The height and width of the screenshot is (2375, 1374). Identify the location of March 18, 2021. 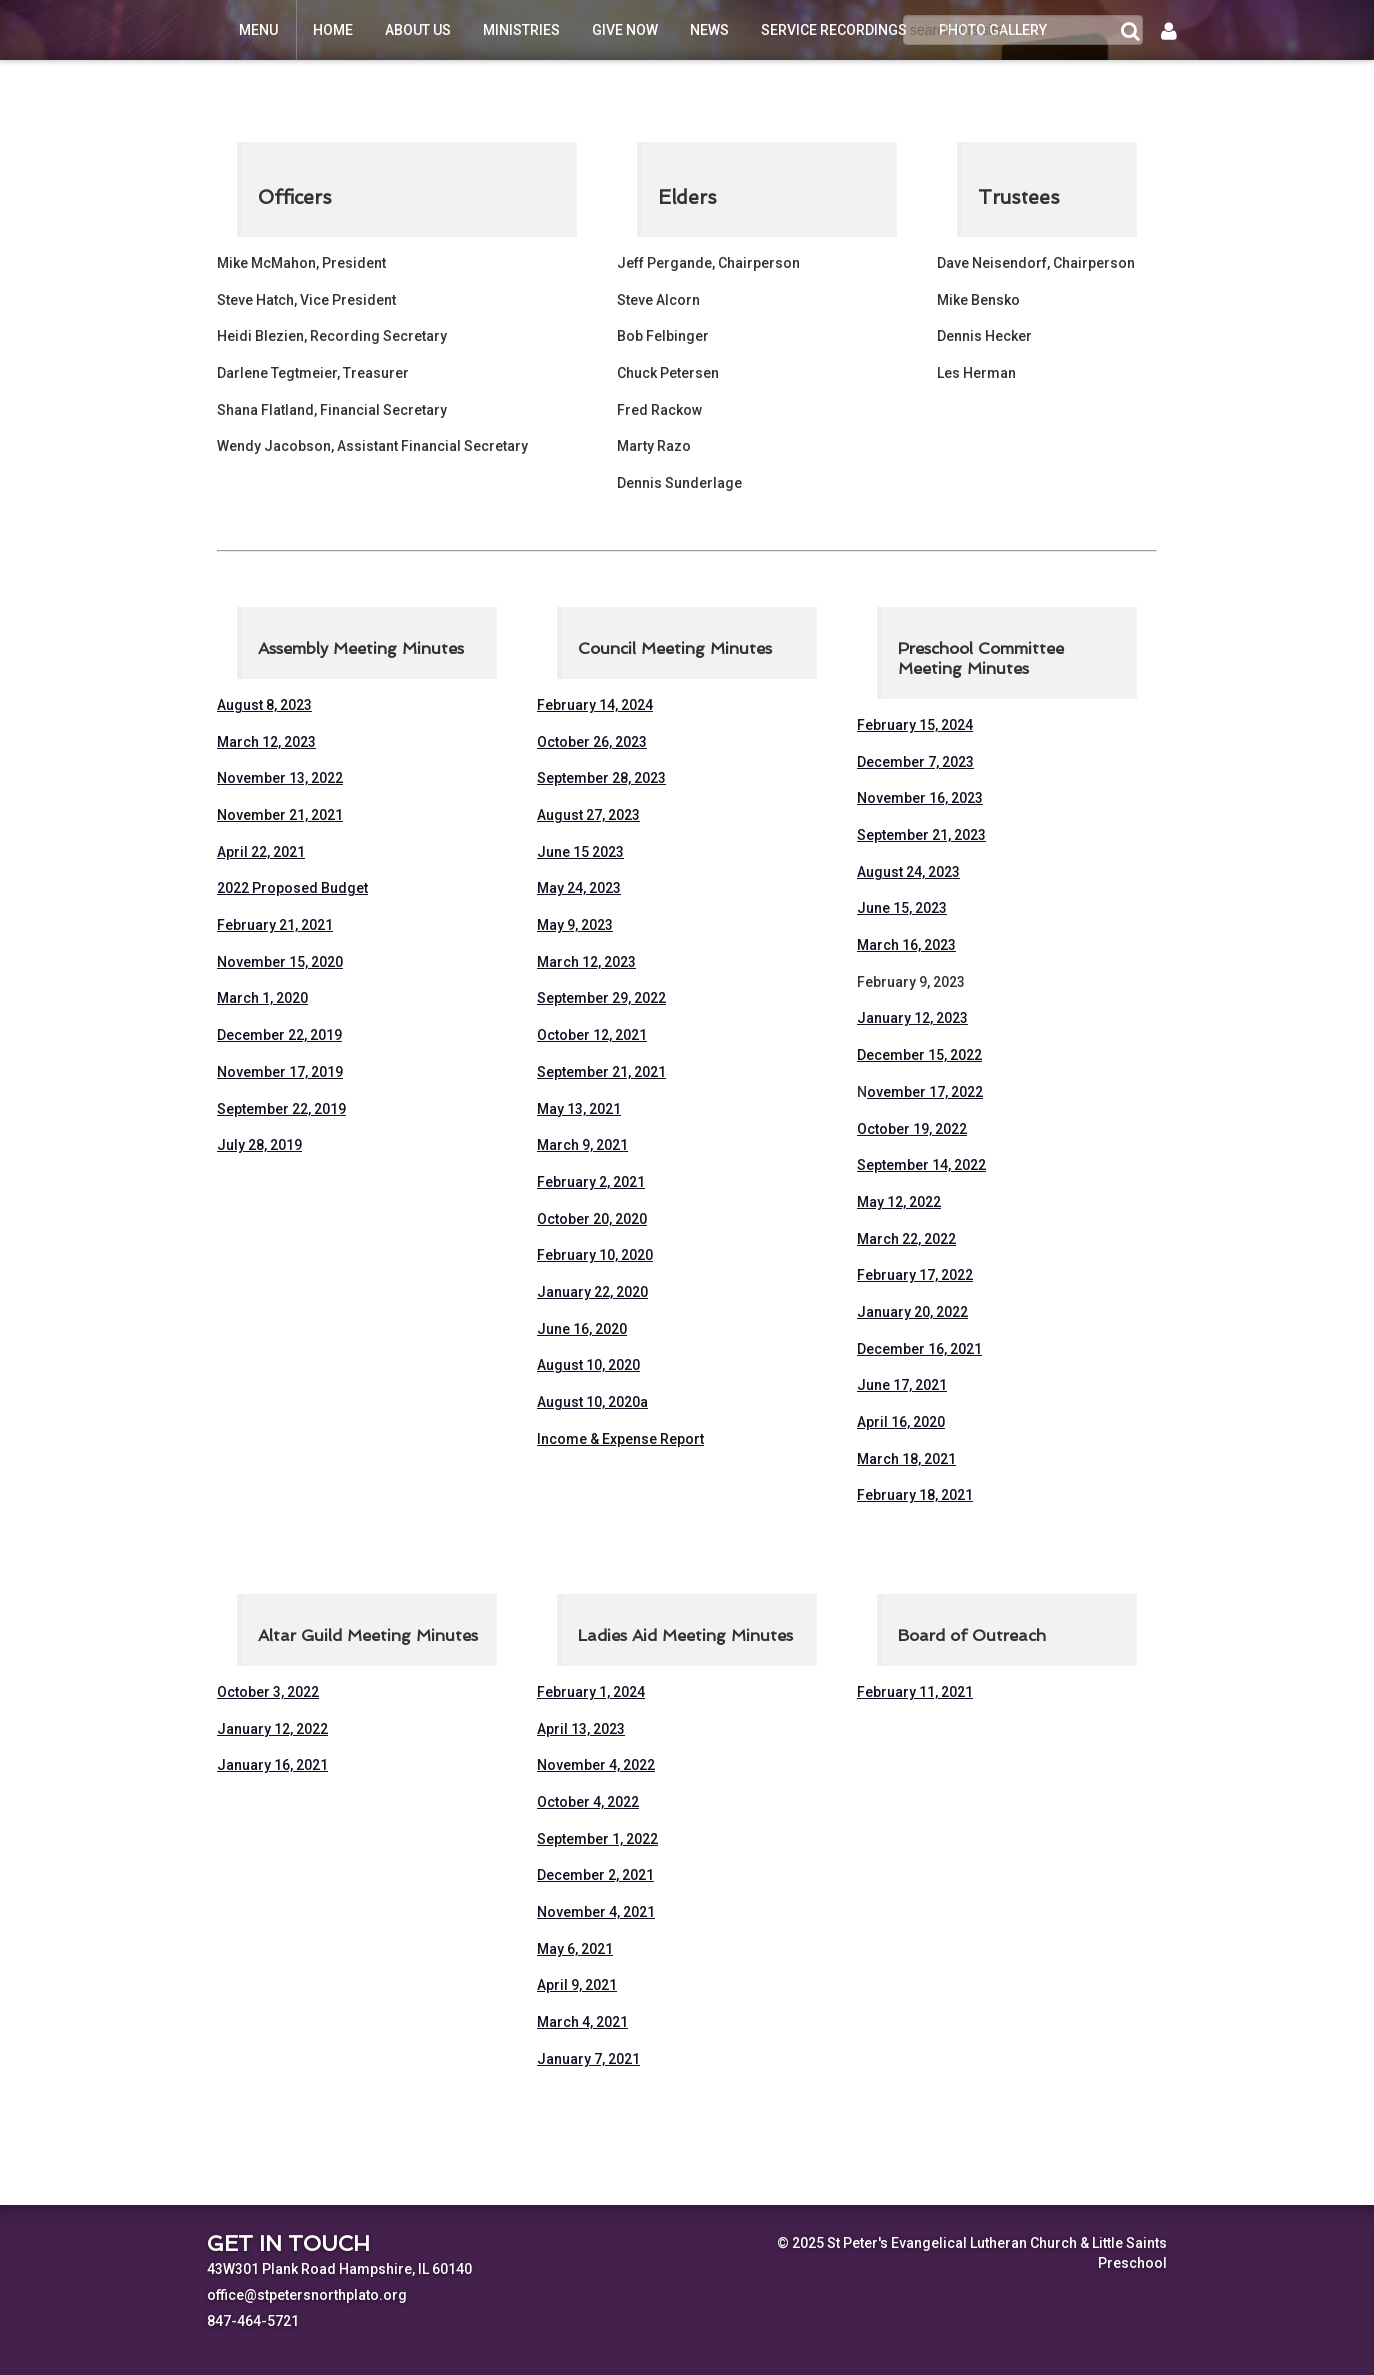
(906, 1459).